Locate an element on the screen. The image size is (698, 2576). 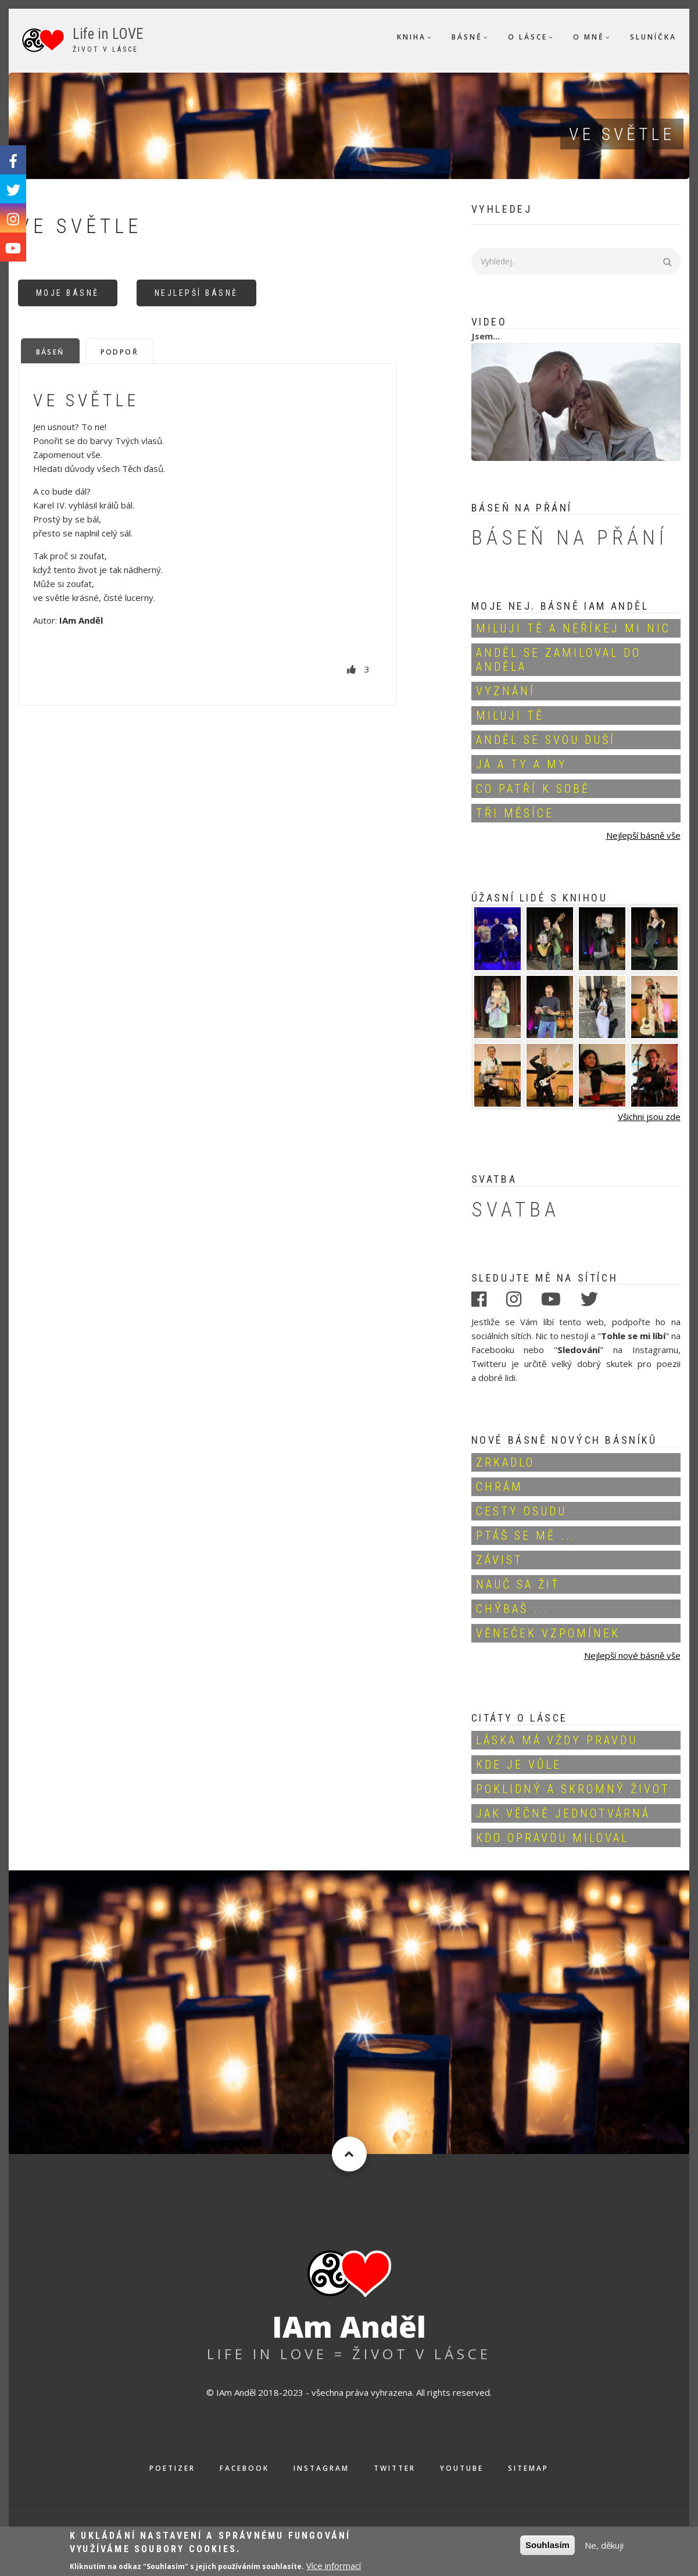
Anděl se svou duší is located at coordinates (545, 740).